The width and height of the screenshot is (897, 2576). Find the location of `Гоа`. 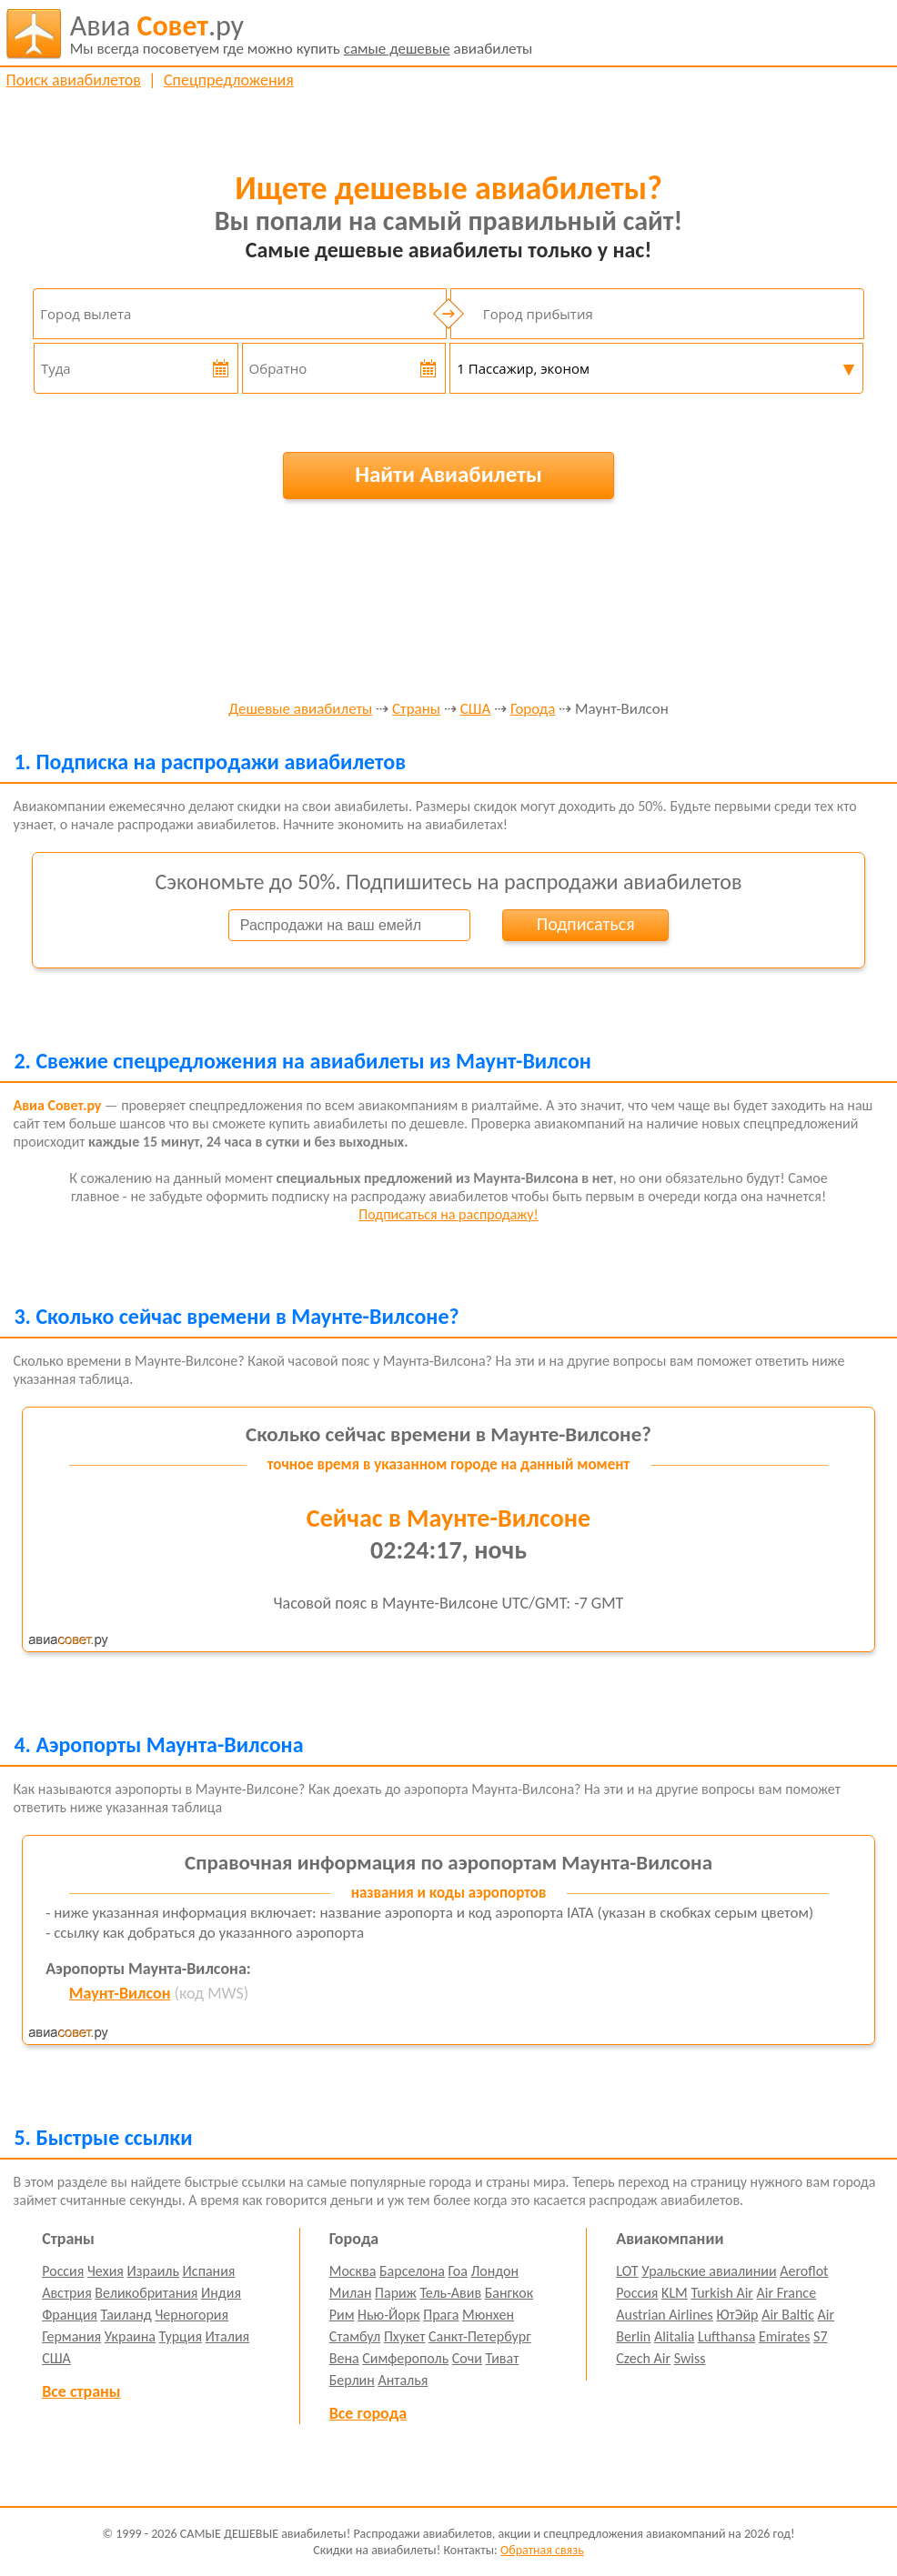

Гоа is located at coordinates (458, 2271).